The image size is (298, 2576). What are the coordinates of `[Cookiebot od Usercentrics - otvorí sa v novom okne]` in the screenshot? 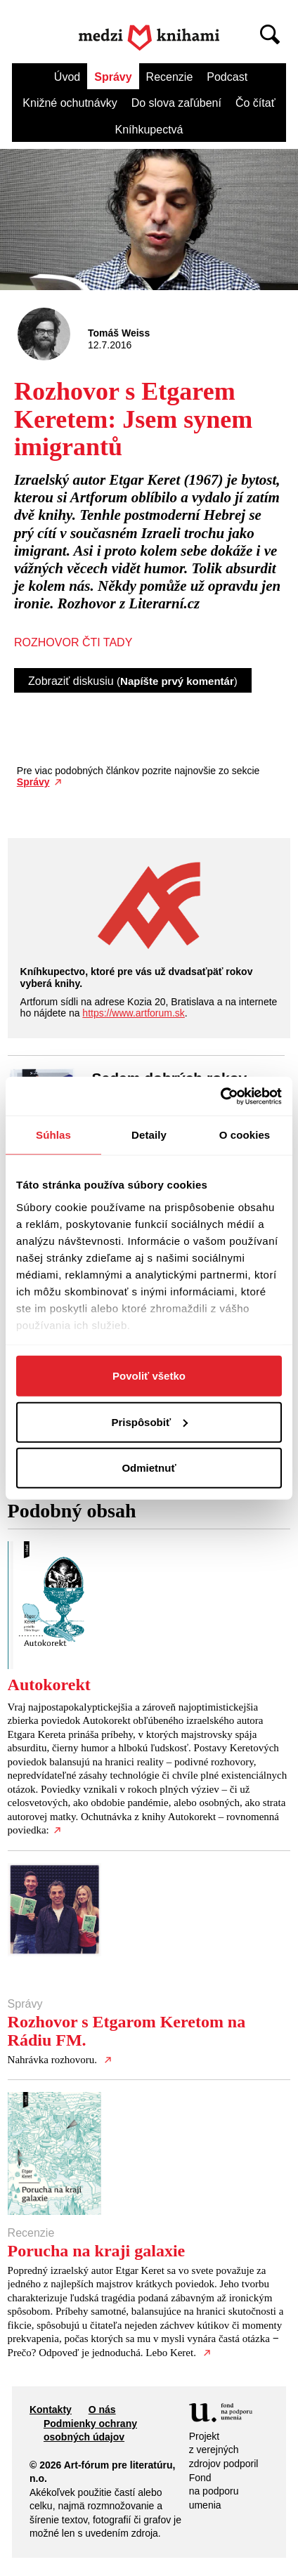 It's located at (220, 1096).